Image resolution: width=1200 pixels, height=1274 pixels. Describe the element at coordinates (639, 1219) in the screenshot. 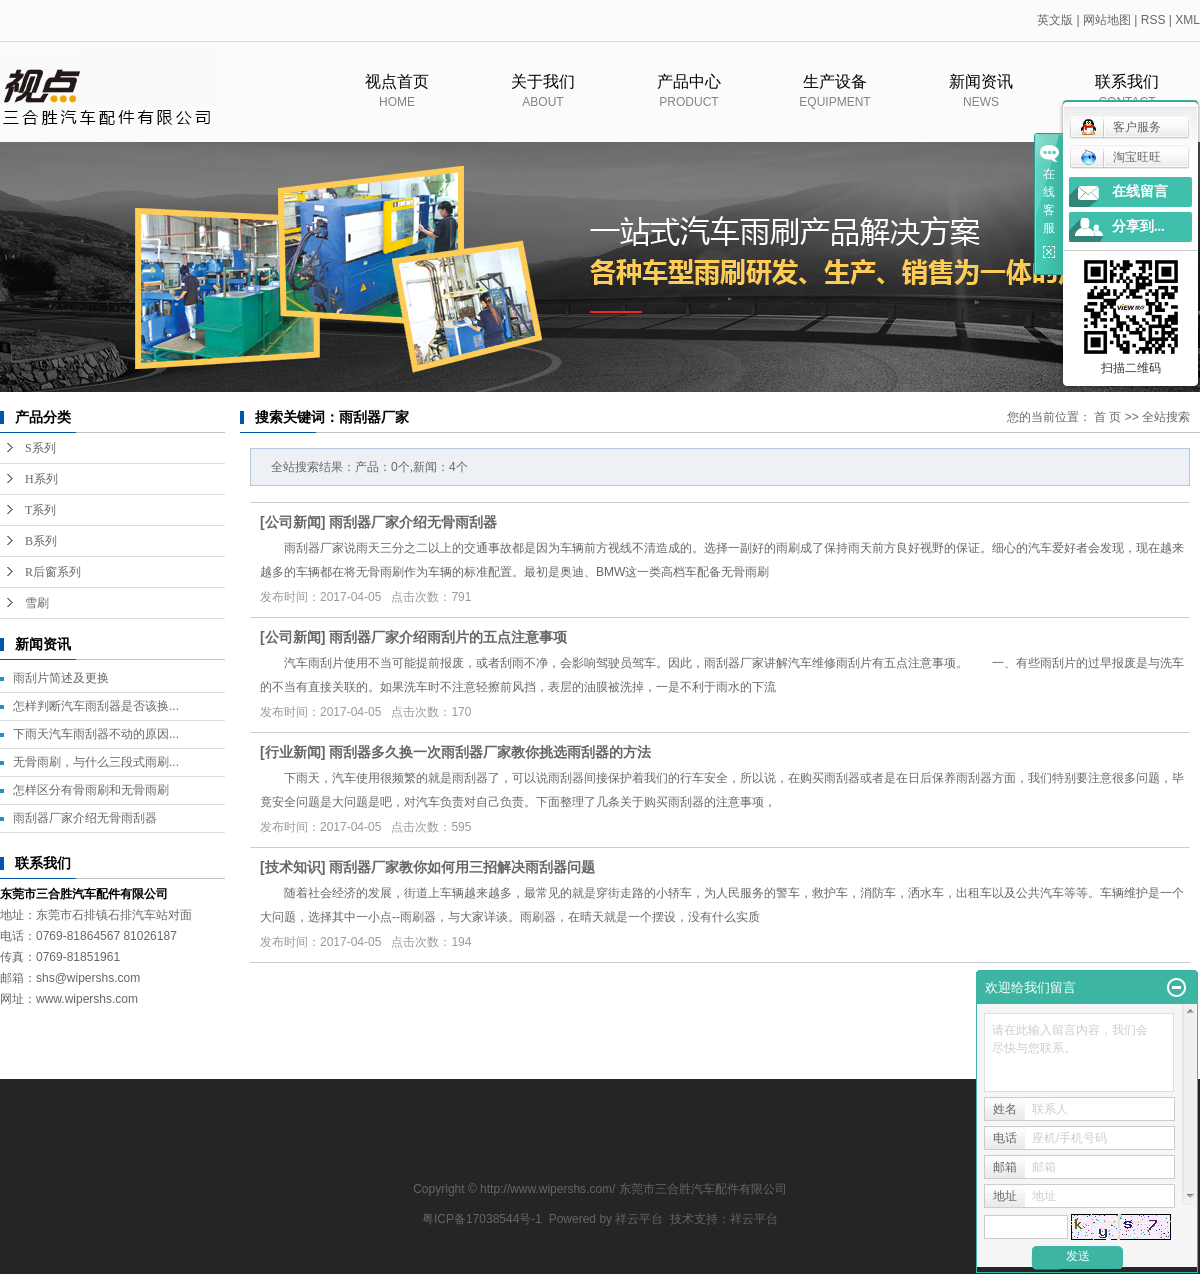

I see `祥云平台` at that location.